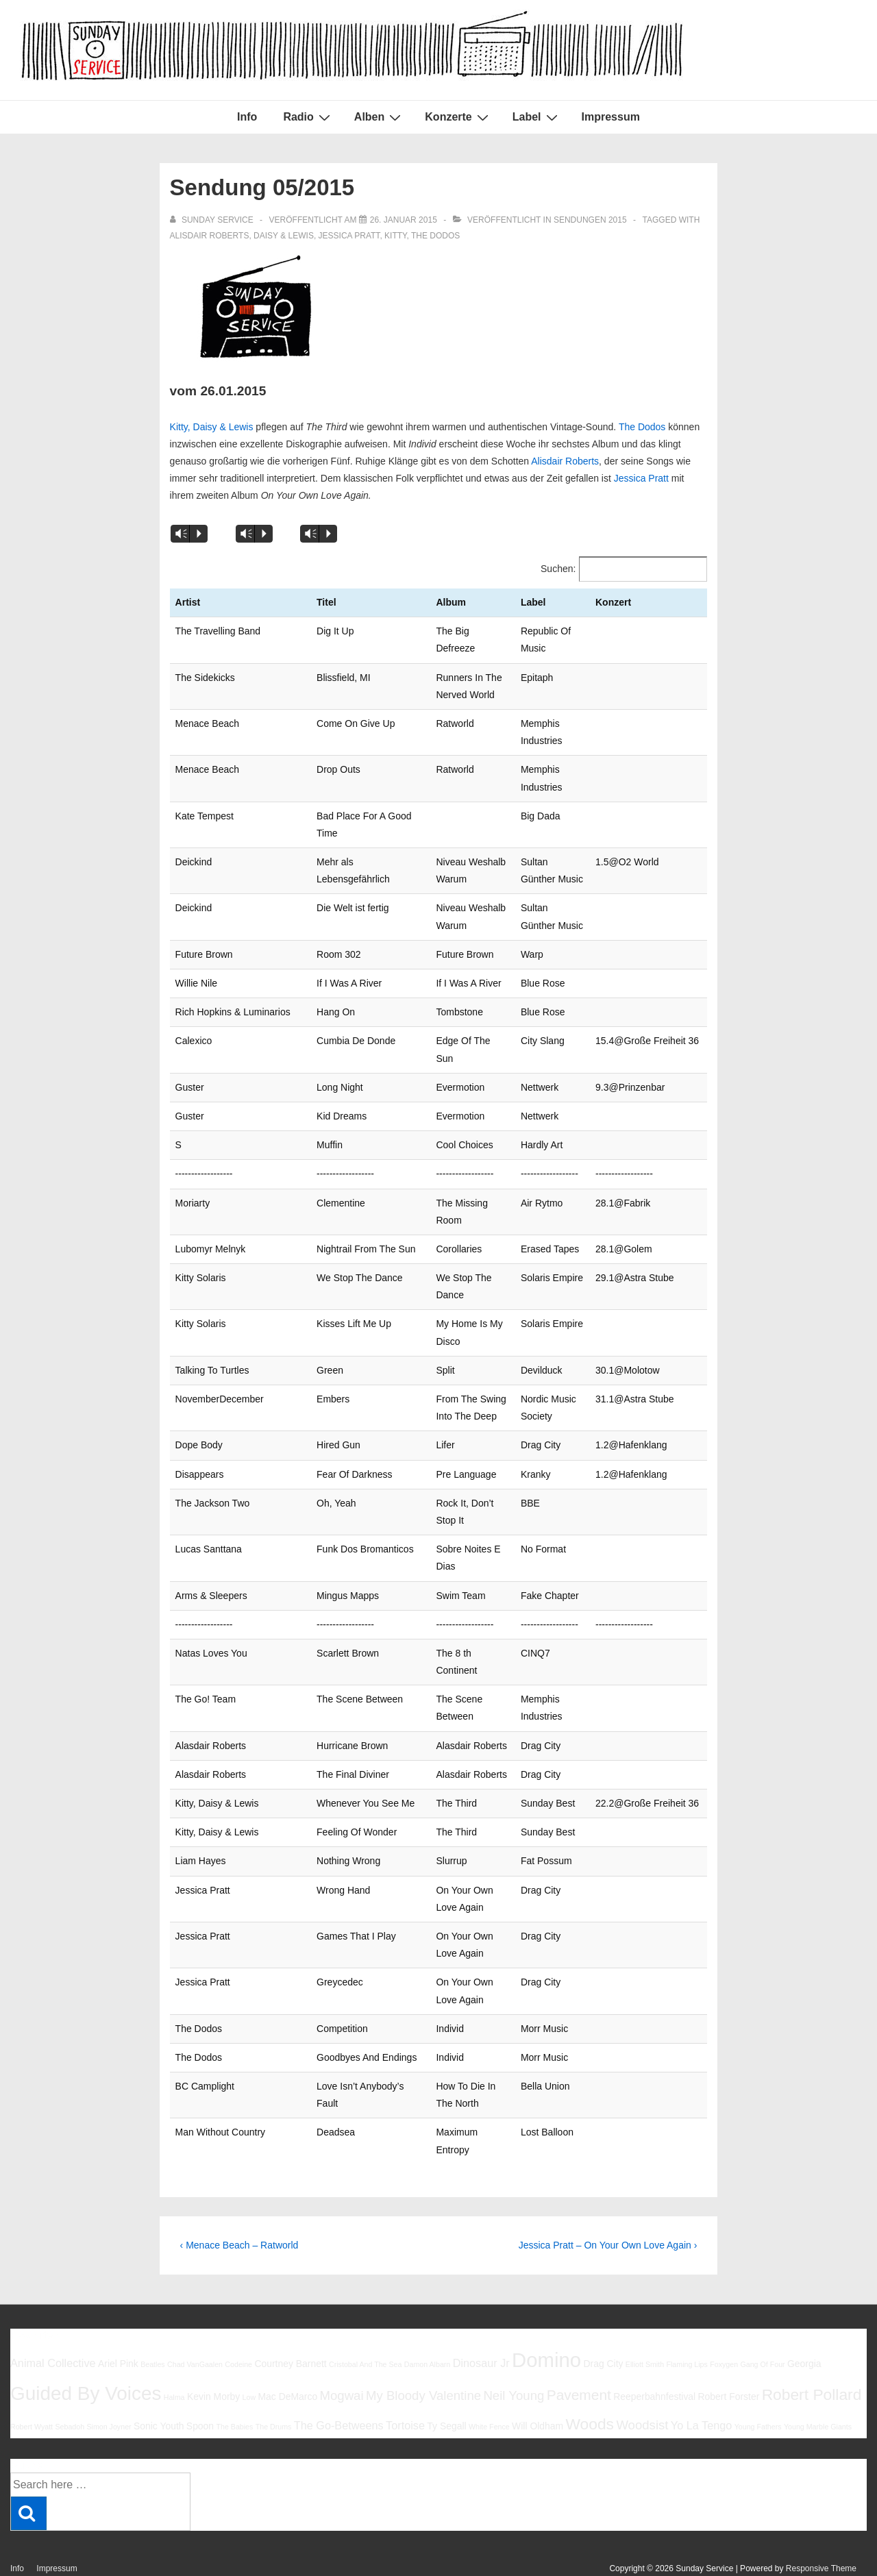 The height and width of the screenshot is (2576, 877). What do you see at coordinates (234, 2392) in the screenshot?
I see `The Babies [The Babies (5 Einträge)]` at bounding box center [234, 2392].